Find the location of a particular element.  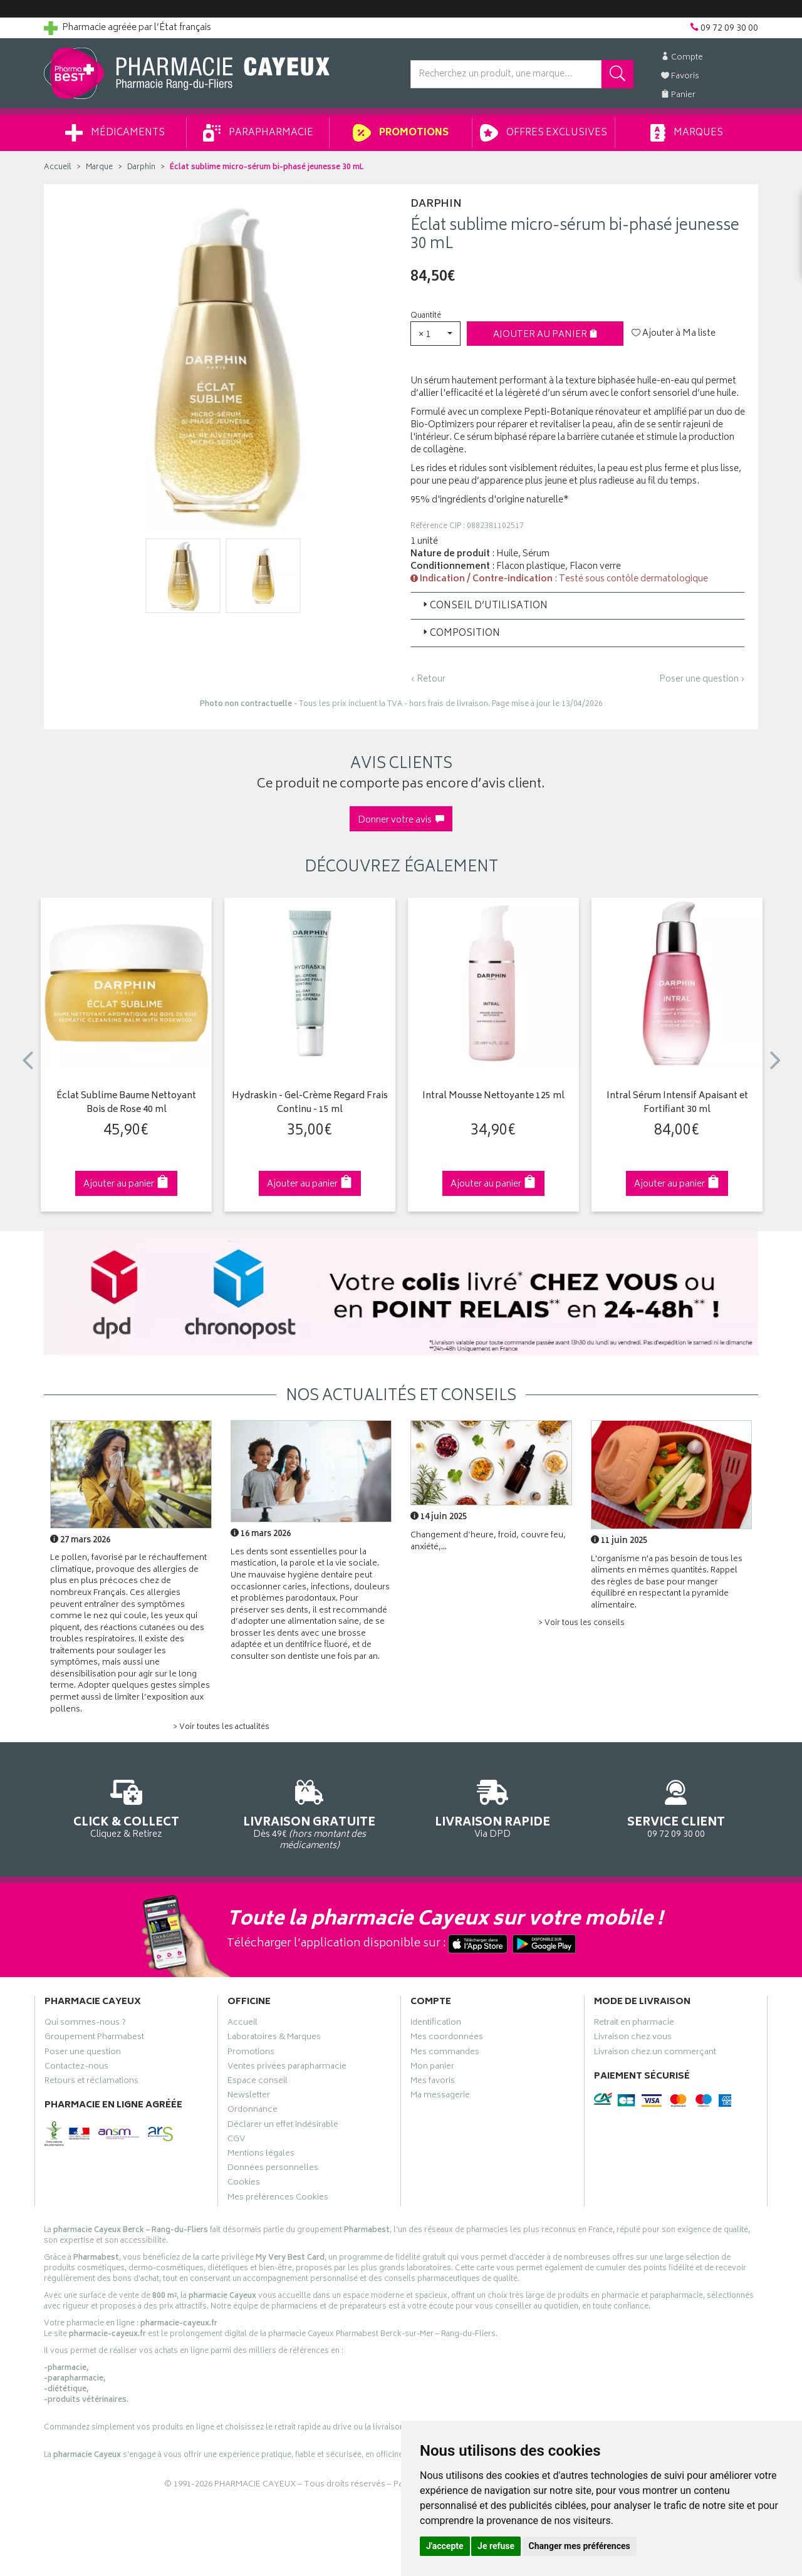

Médicaments is located at coordinates (115, 133).